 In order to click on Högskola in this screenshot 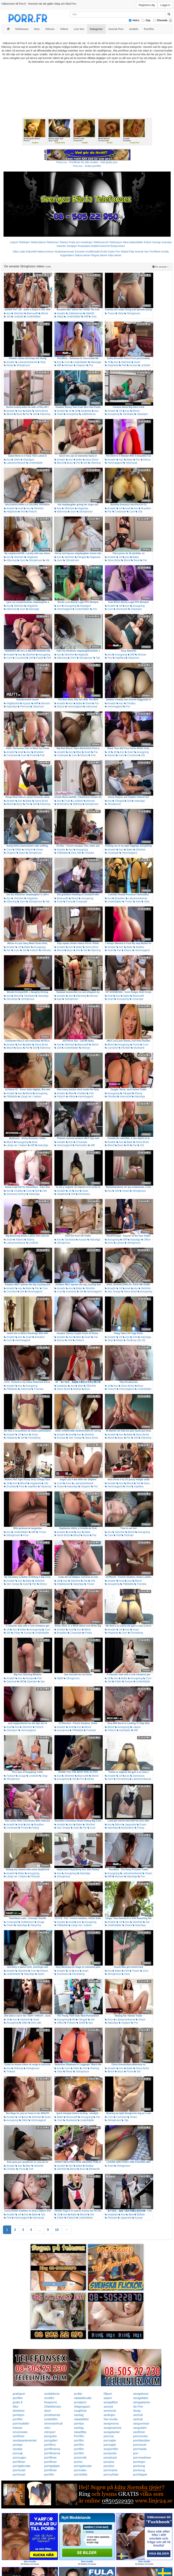, I will do `click(111, 365)`.